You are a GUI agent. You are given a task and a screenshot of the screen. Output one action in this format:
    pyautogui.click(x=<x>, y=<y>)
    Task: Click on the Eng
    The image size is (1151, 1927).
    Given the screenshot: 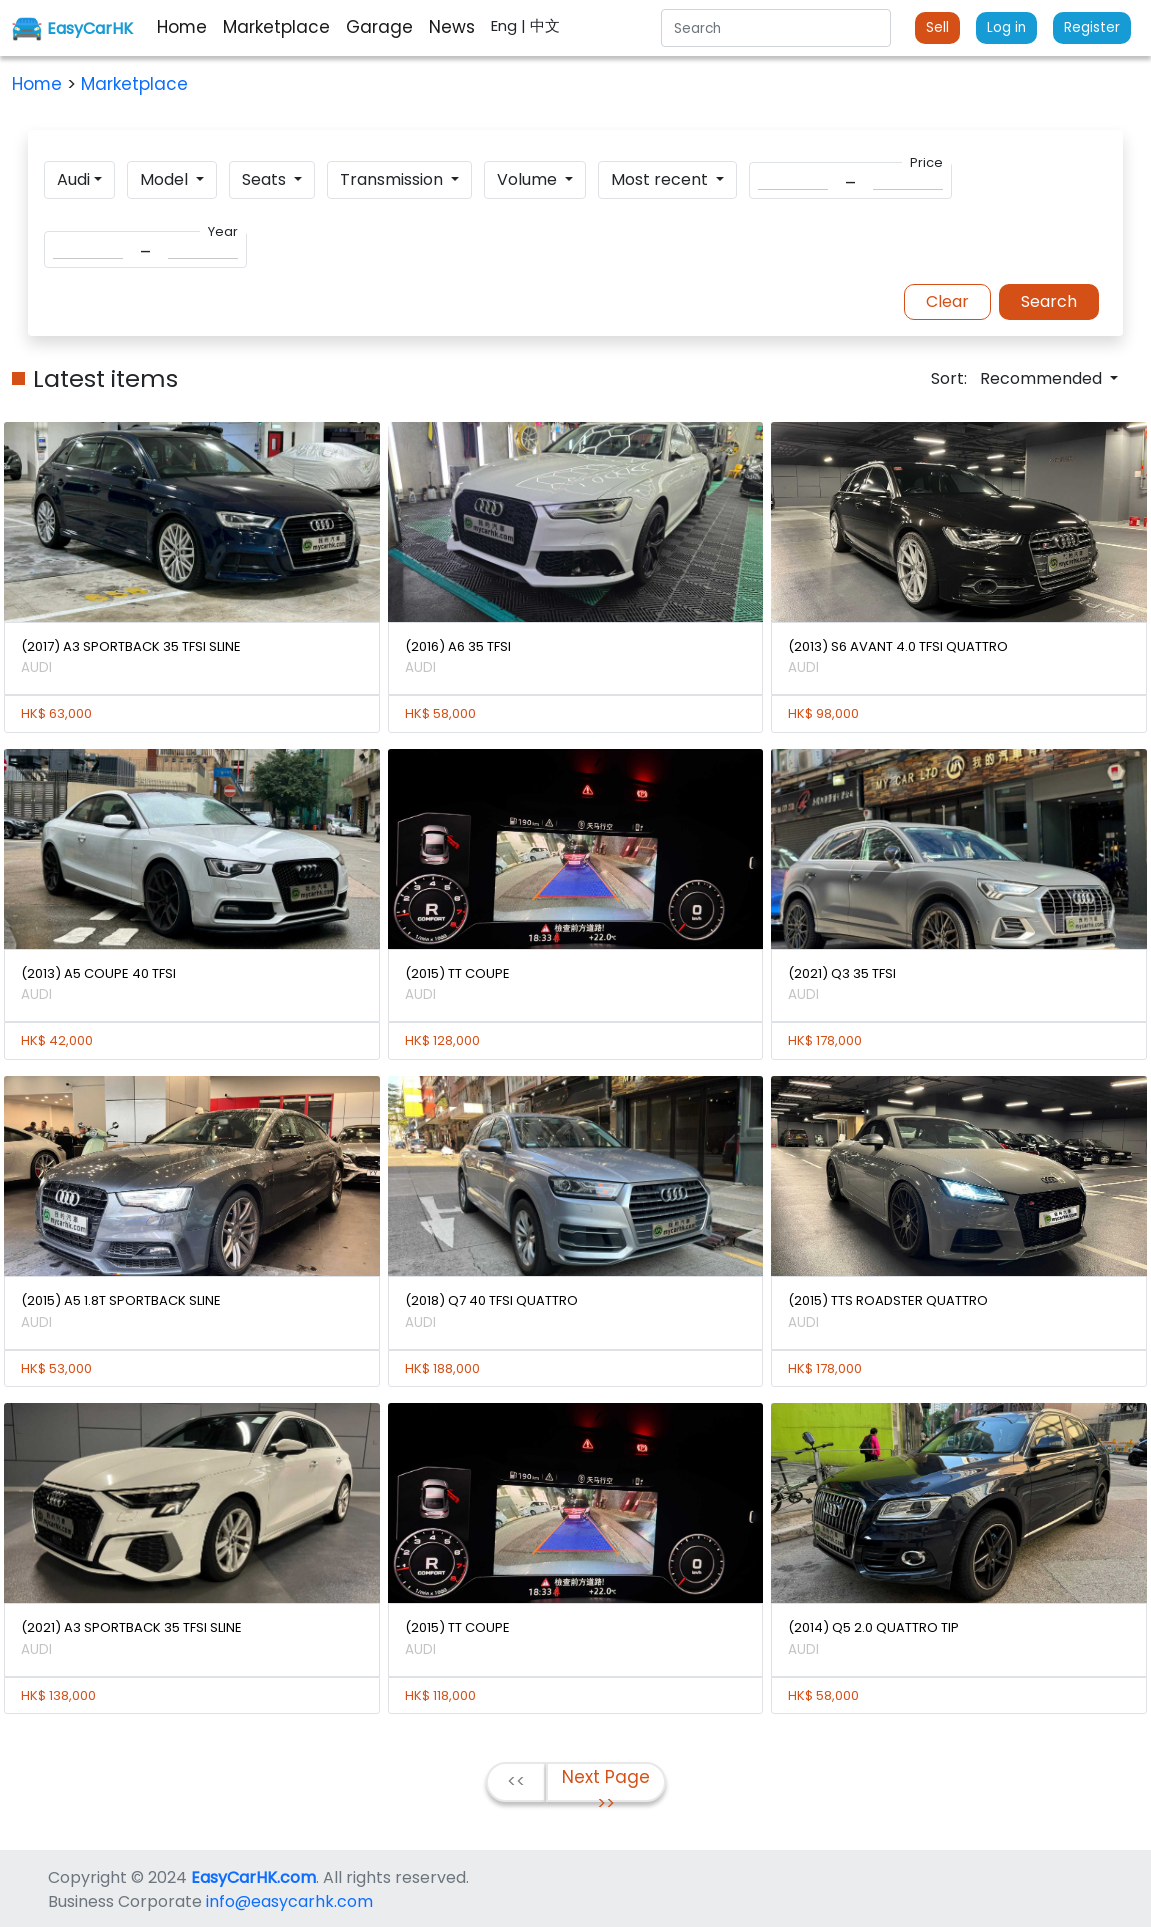 What is the action you would take?
    pyautogui.click(x=506, y=25)
    